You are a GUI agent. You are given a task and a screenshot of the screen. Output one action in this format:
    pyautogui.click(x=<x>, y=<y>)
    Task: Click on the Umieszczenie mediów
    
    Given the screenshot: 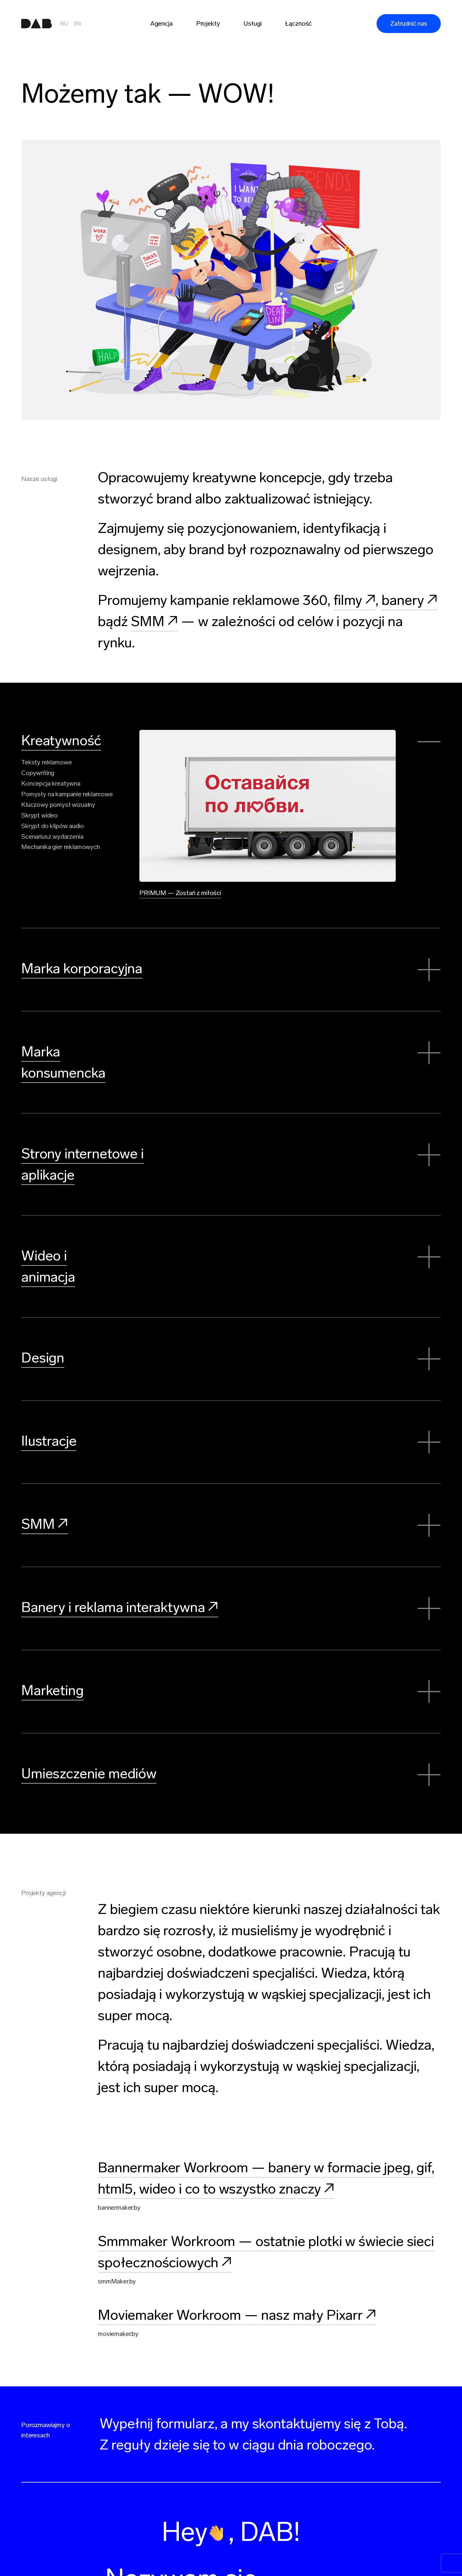 What is the action you would take?
    pyautogui.click(x=88, y=1750)
    